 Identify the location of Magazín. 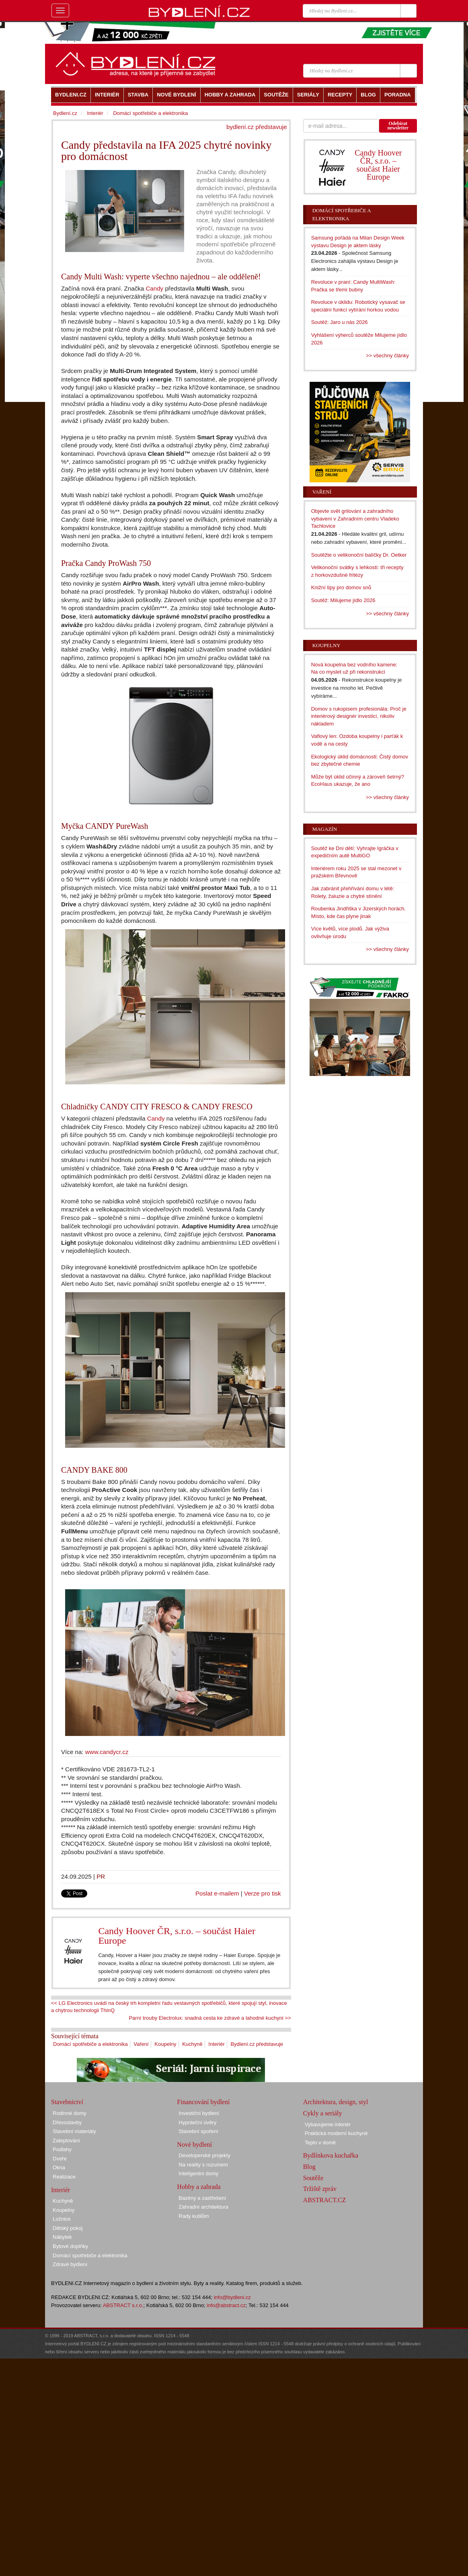
(324, 829).